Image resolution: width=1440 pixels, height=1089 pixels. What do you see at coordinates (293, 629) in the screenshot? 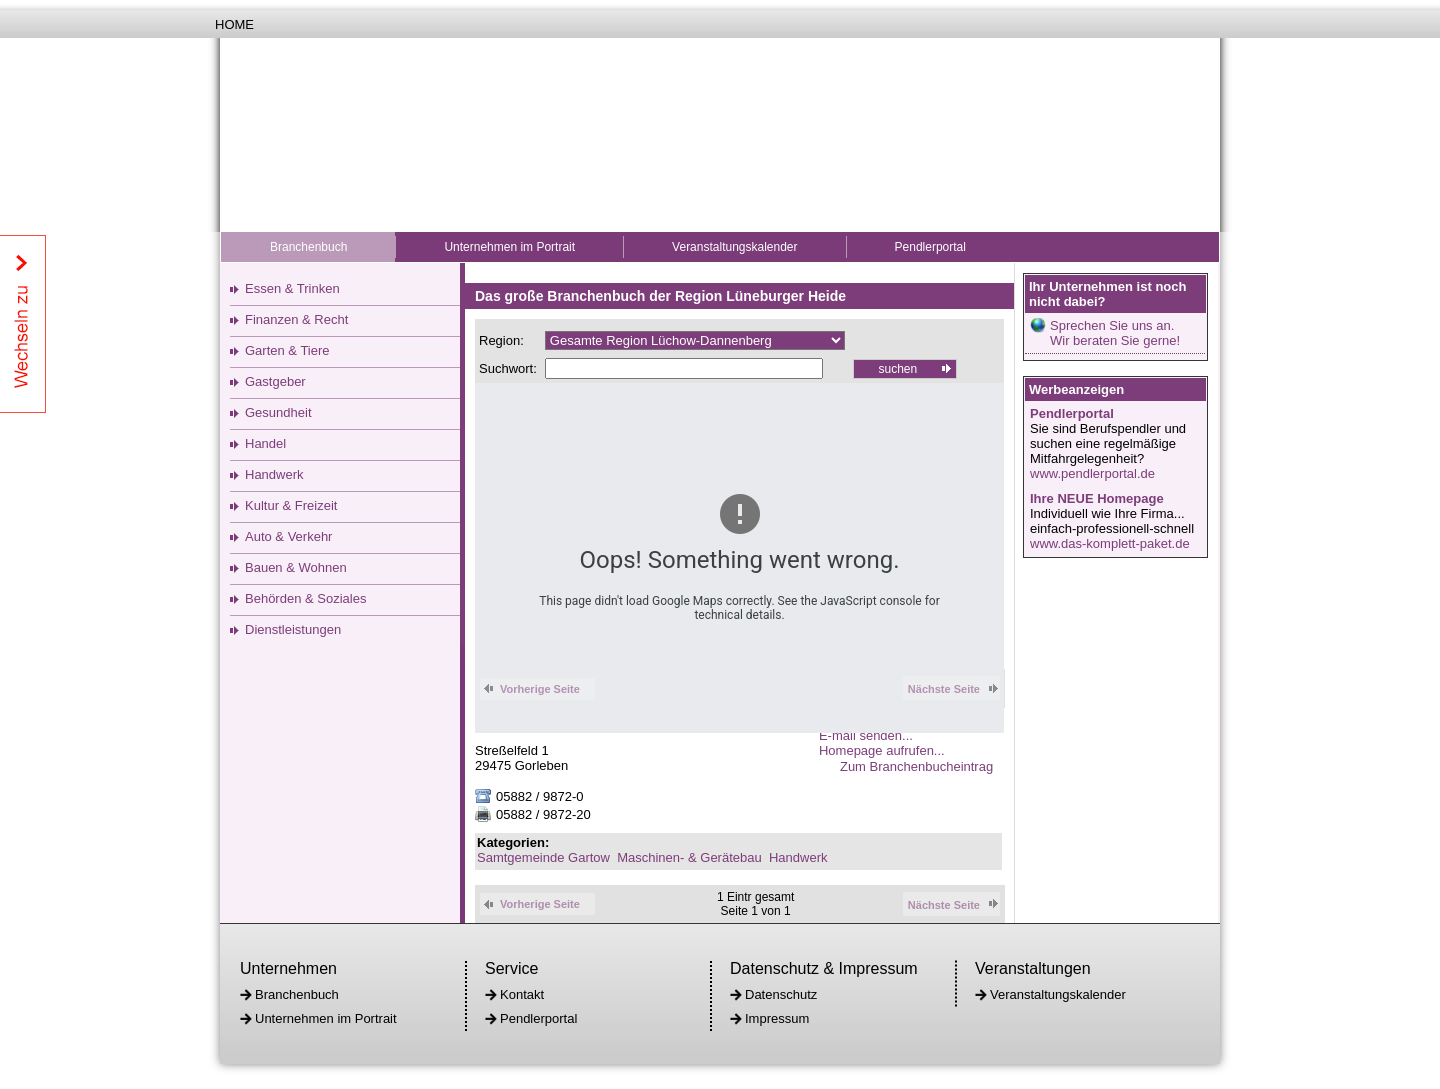
I see `Dienstleistungen` at bounding box center [293, 629].